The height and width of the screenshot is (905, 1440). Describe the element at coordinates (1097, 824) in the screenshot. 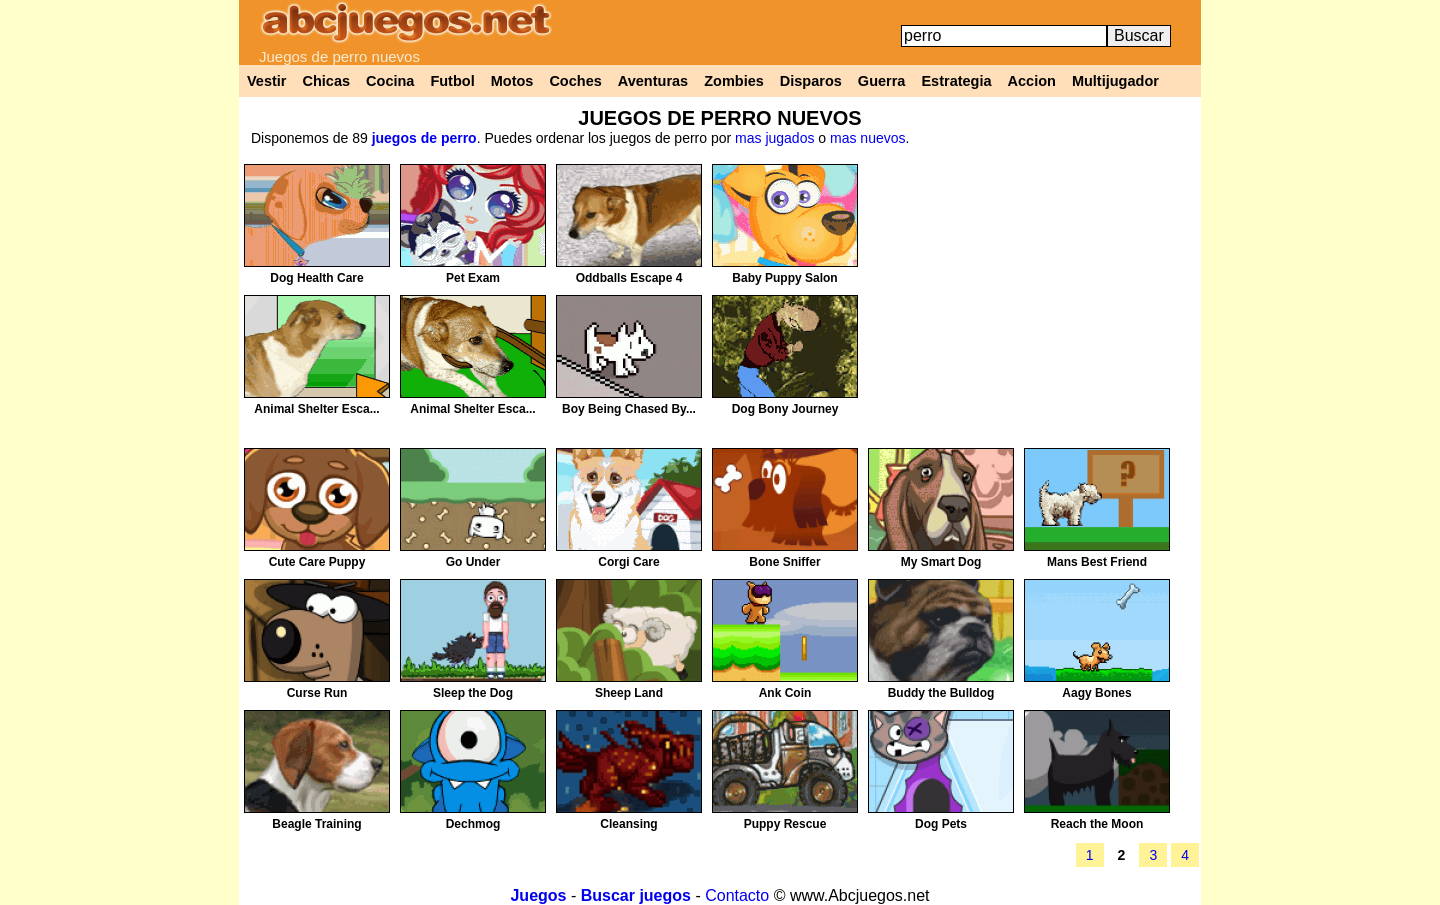

I see `Reach the Moon` at that location.